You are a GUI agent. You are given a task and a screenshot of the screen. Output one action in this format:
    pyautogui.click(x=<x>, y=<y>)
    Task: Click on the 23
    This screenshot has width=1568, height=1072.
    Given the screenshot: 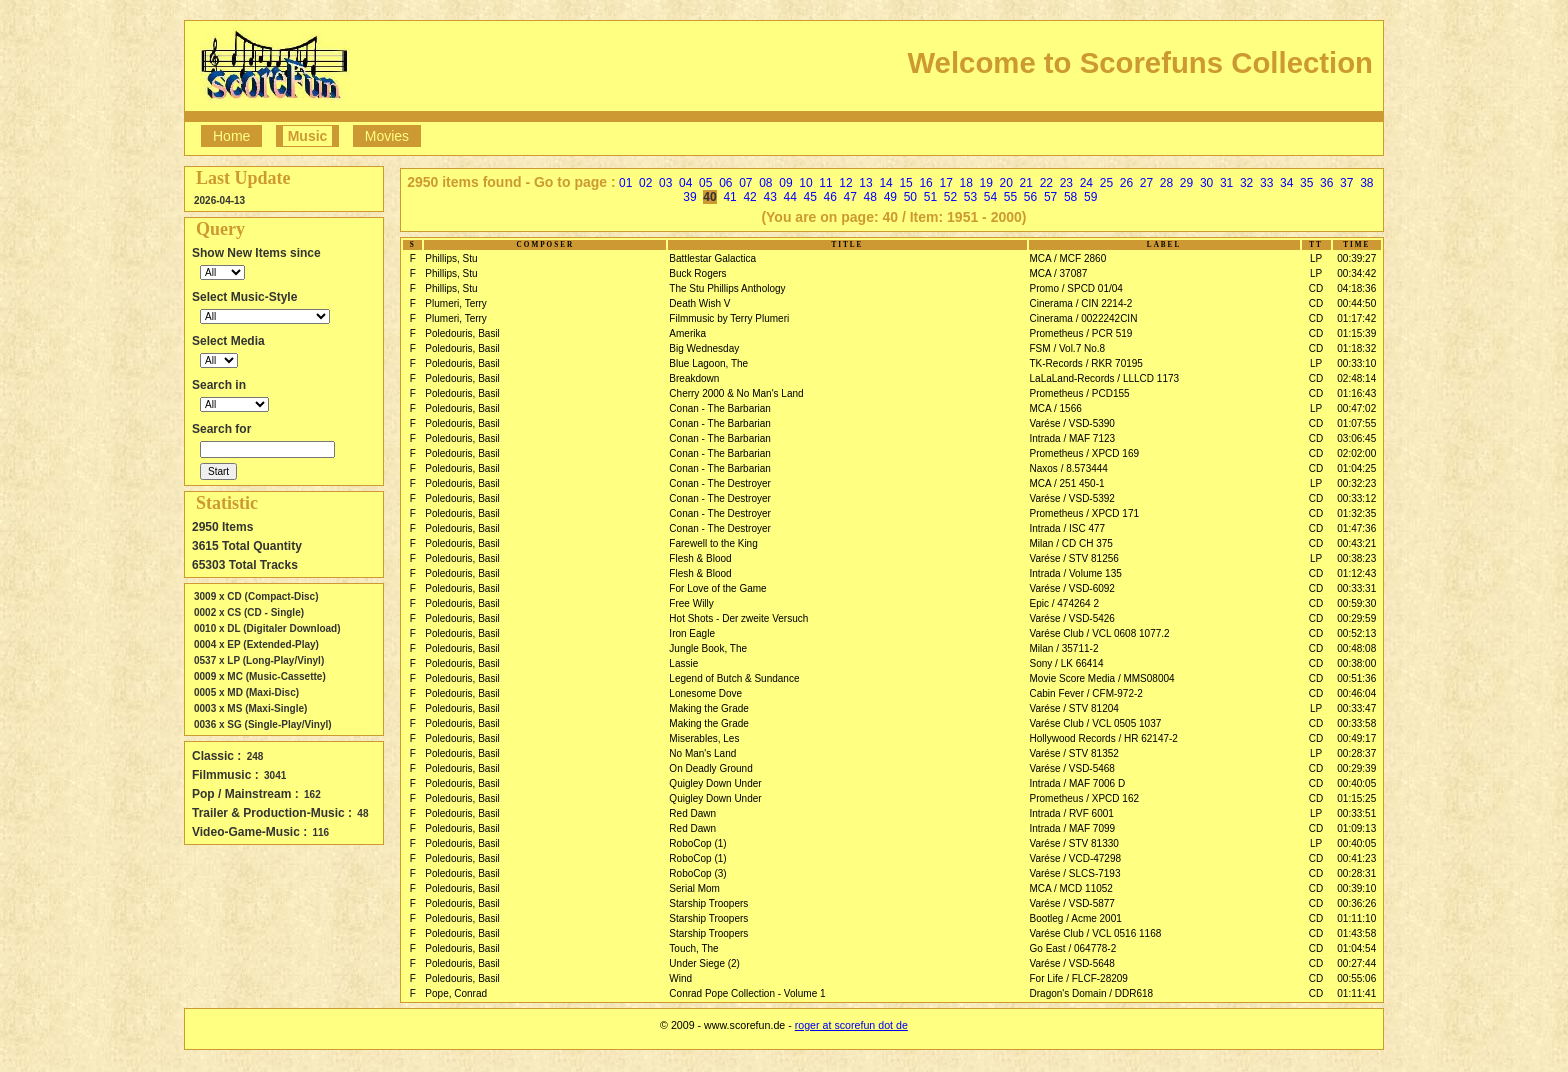 What is the action you would take?
    pyautogui.click(x=1066, y=183)
    